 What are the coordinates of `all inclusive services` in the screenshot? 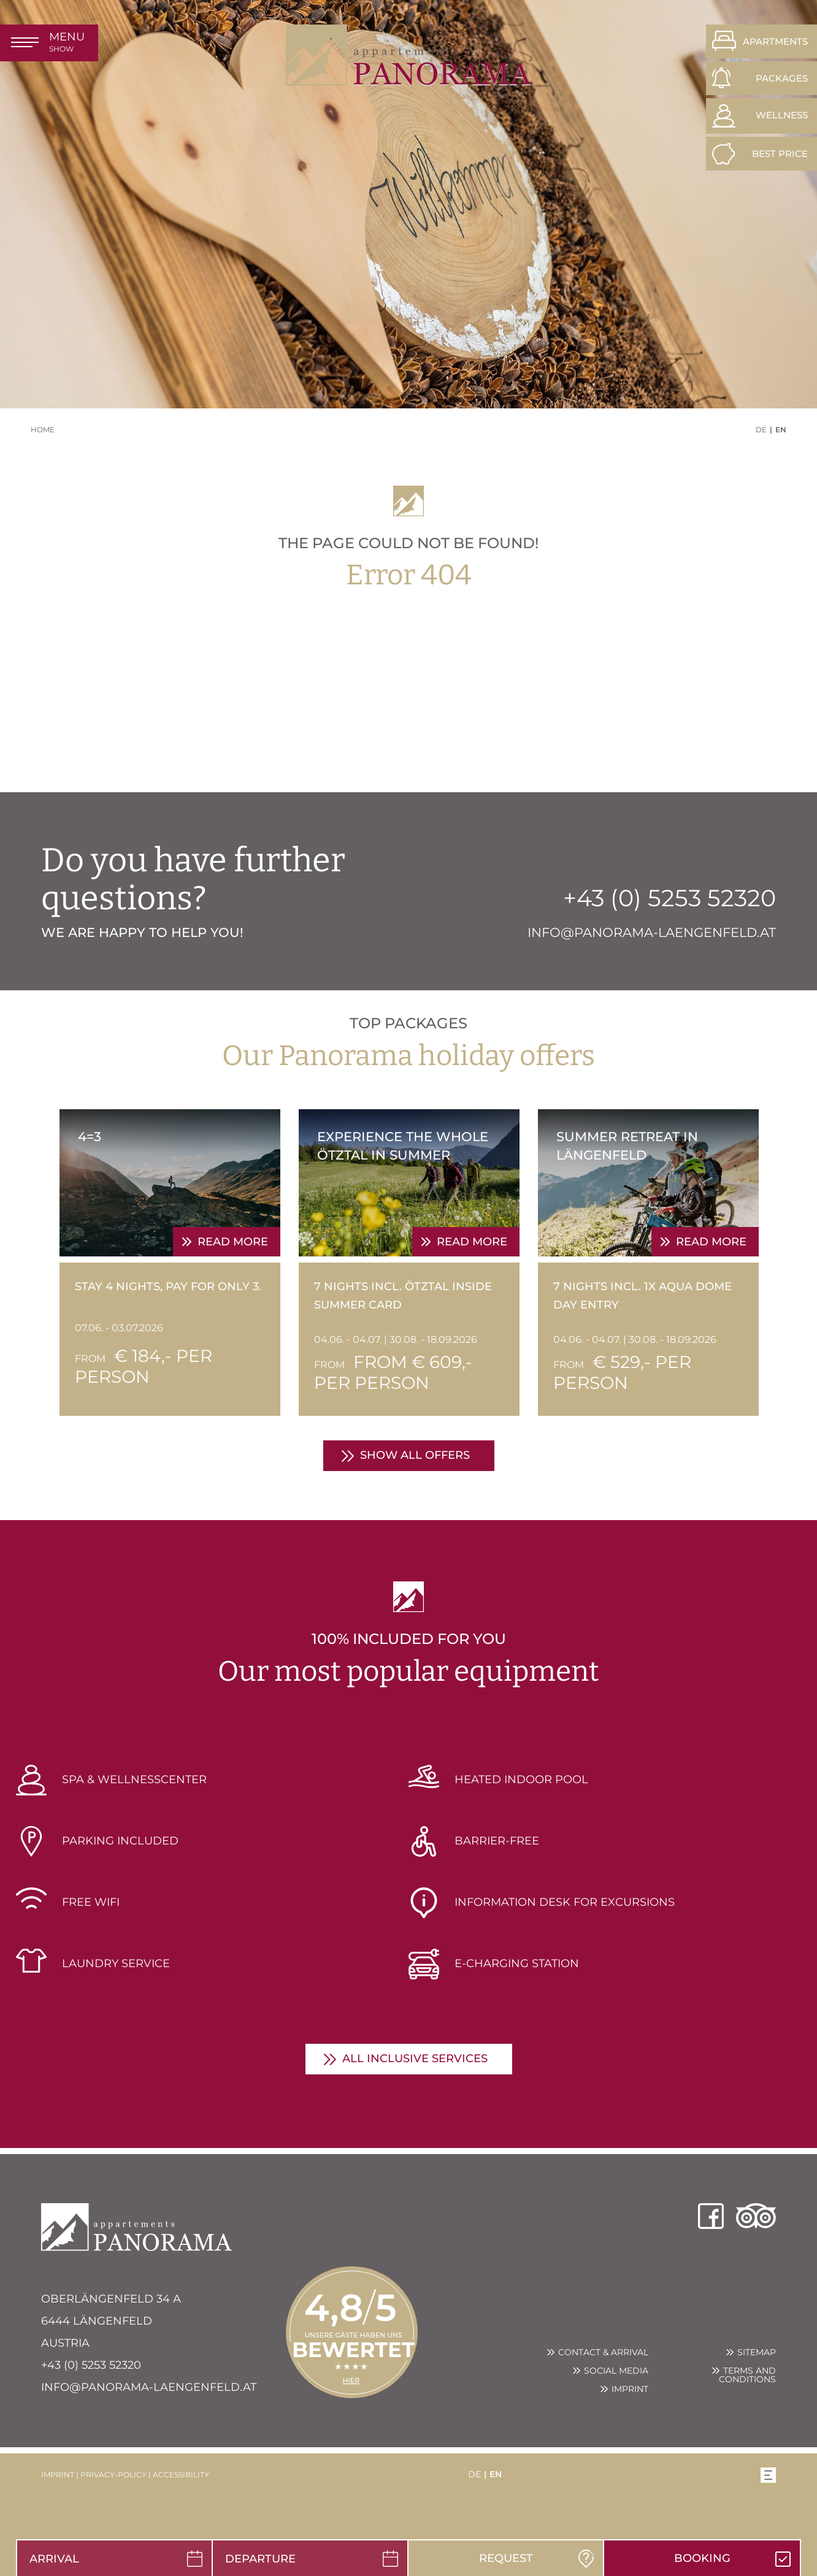 It's located at (415, 2058).